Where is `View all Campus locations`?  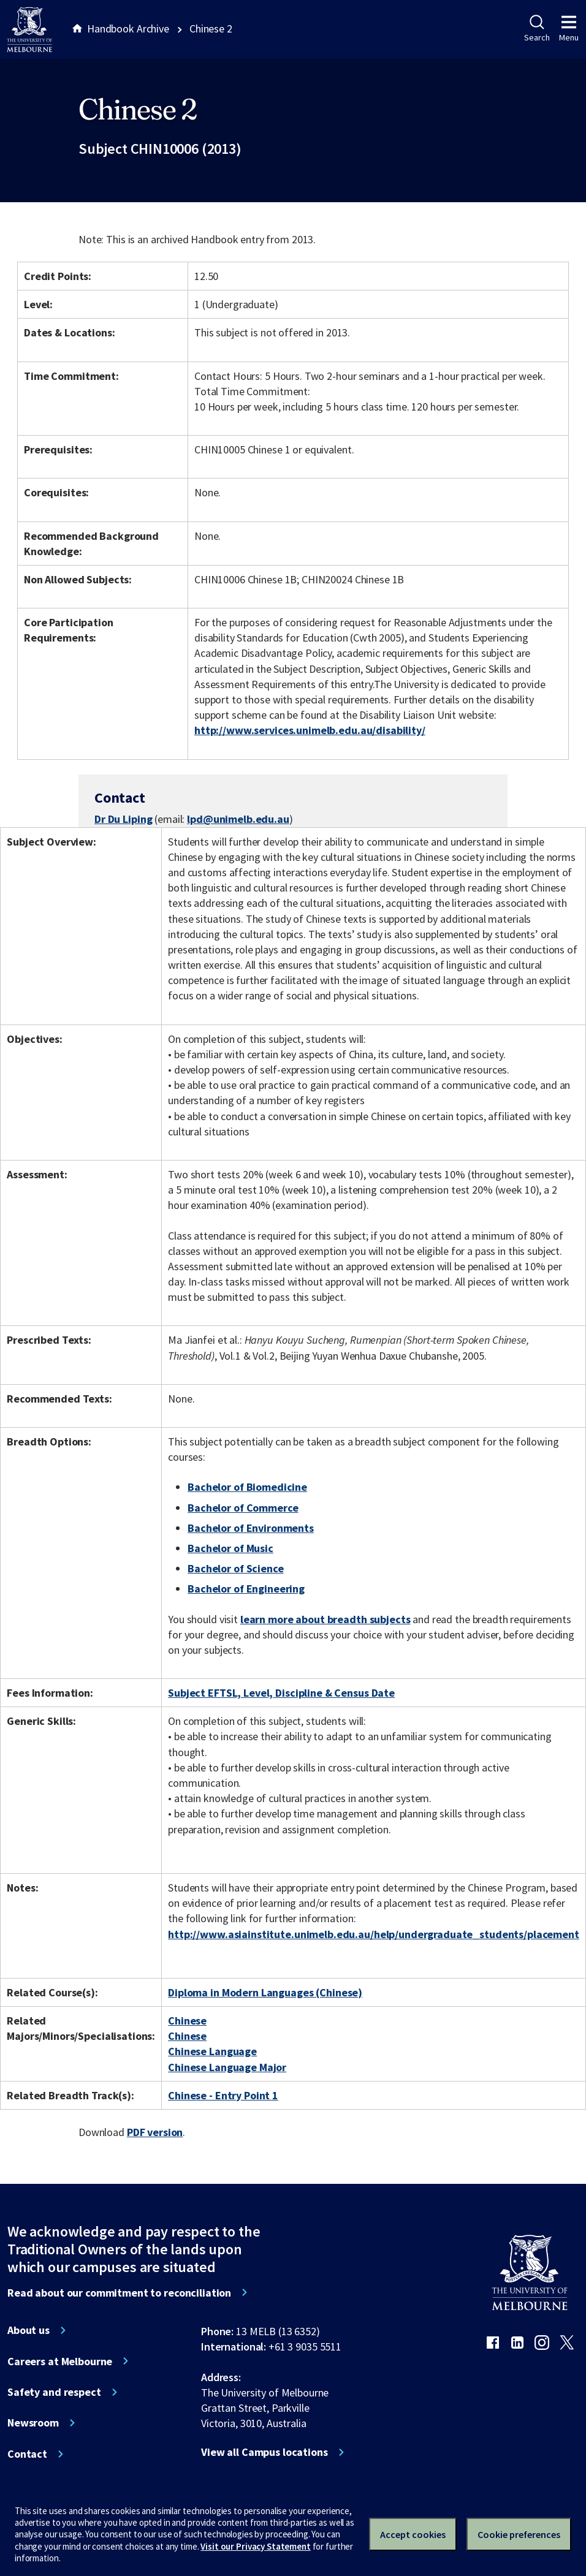 View all Campus locations is located at coordinates (264, 2452).